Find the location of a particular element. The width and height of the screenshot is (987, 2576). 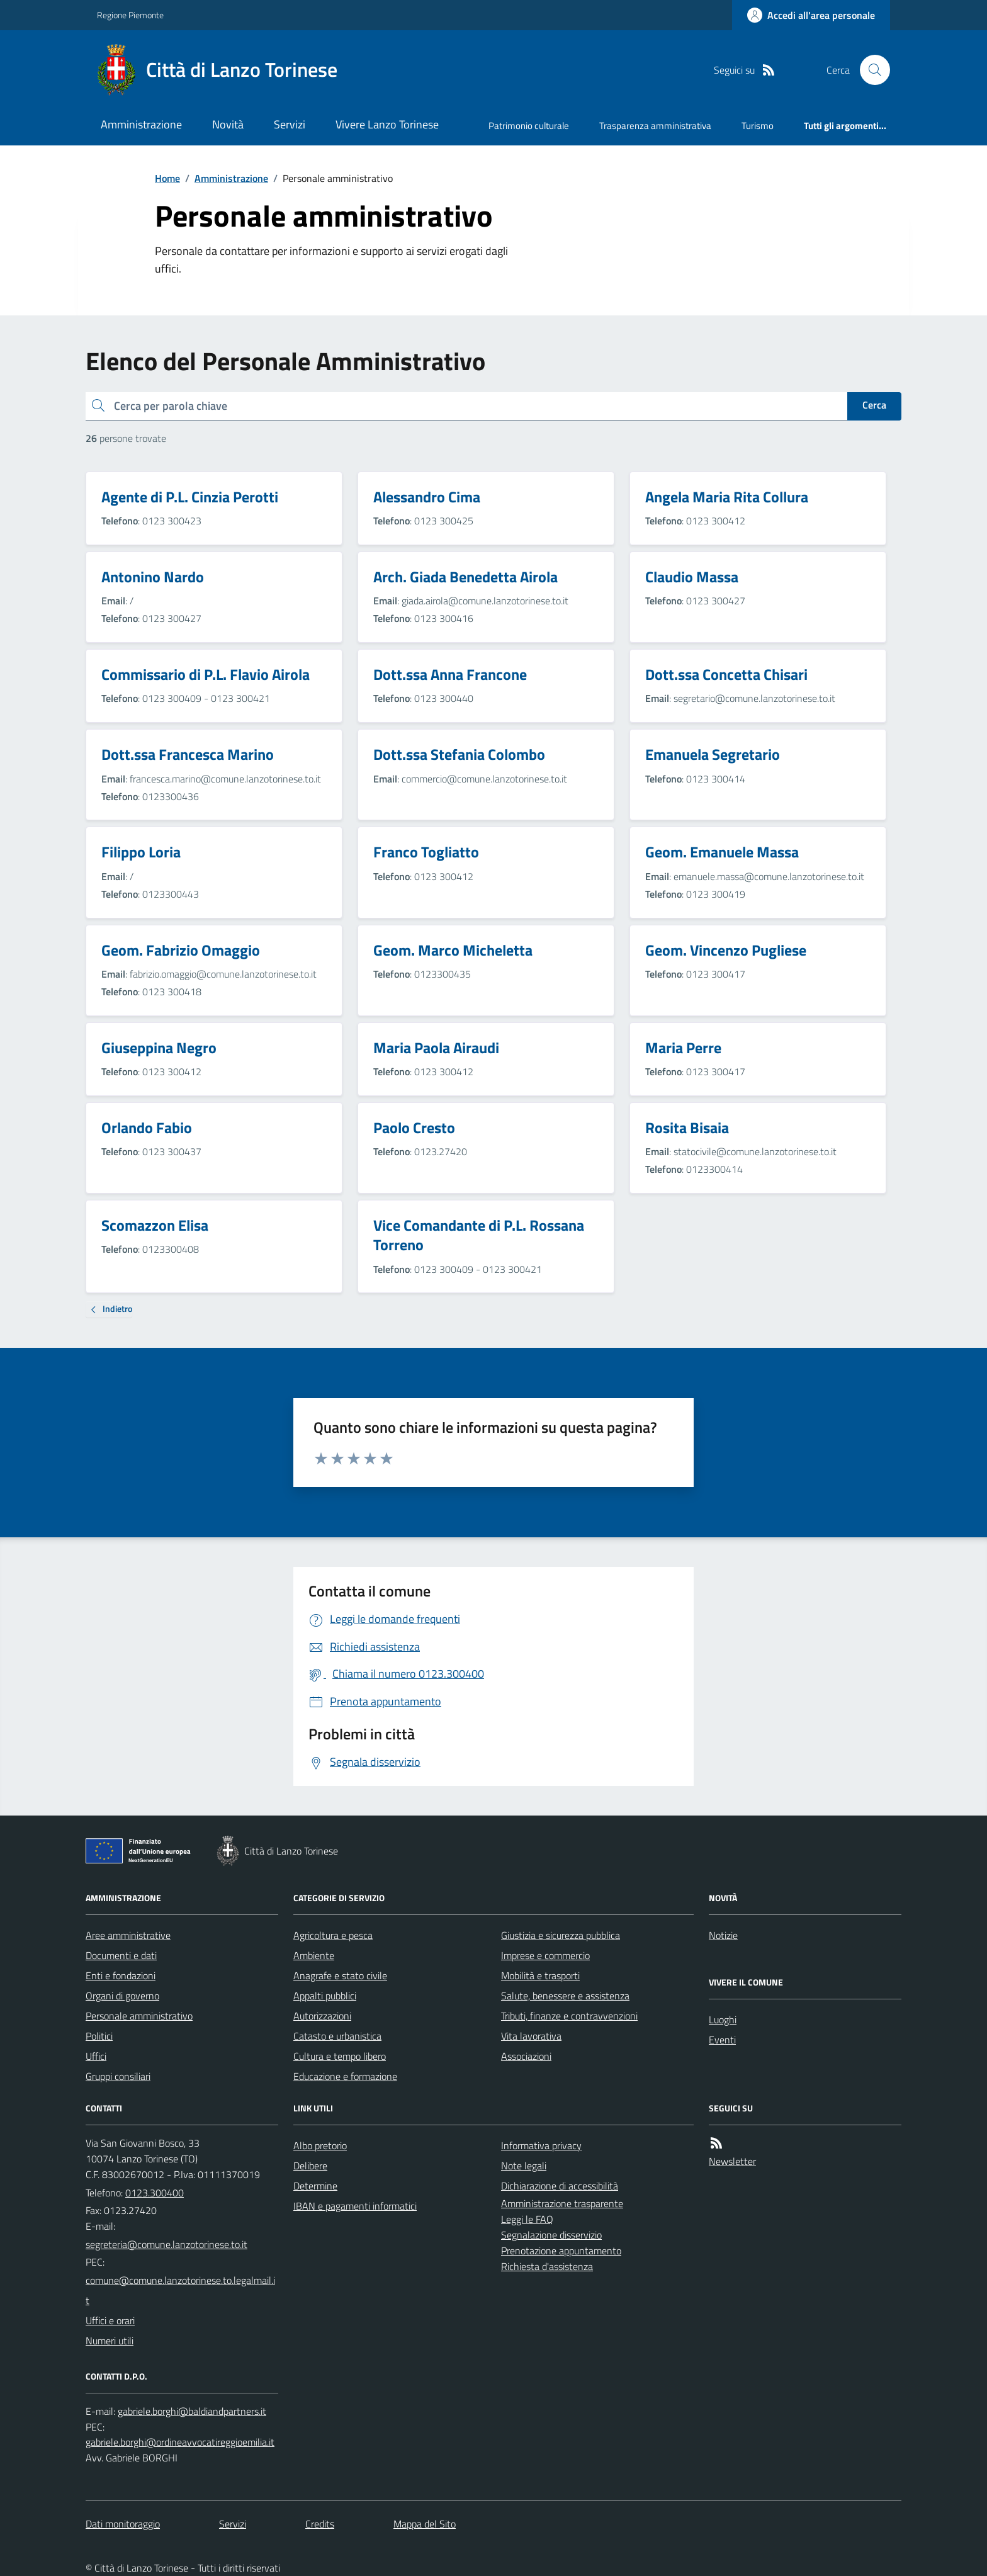

Agricoltura e pesca is located at coordinates (333, 1935).